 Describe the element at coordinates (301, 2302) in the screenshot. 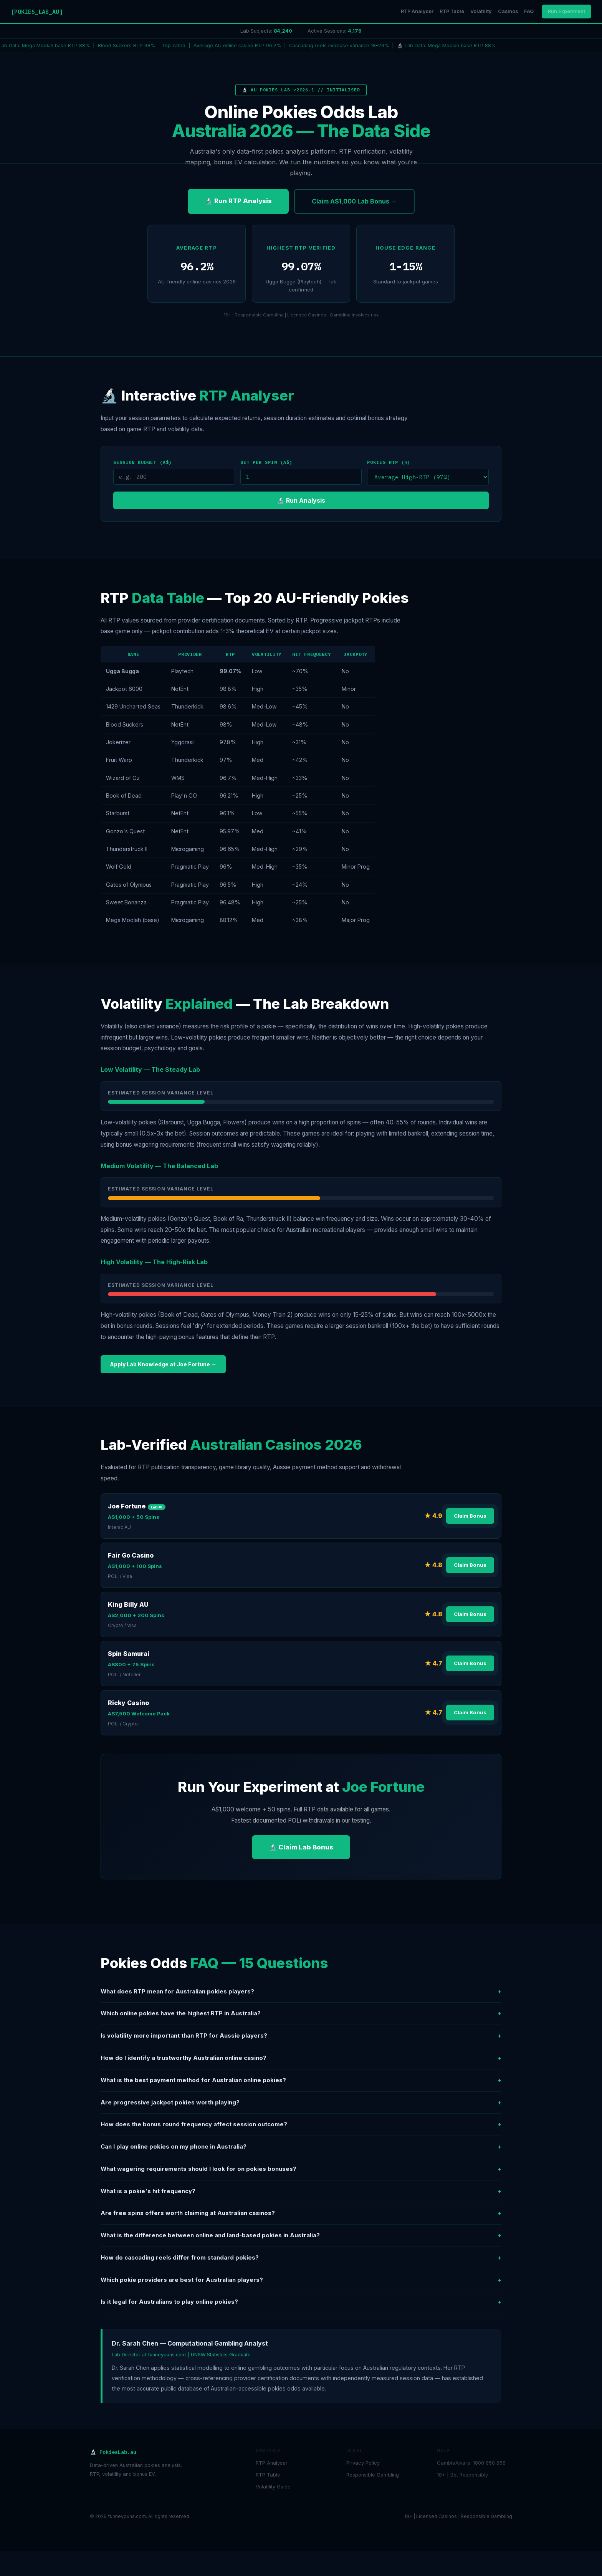

I see `Is it legal for Australians to play online pokies?` at that location.